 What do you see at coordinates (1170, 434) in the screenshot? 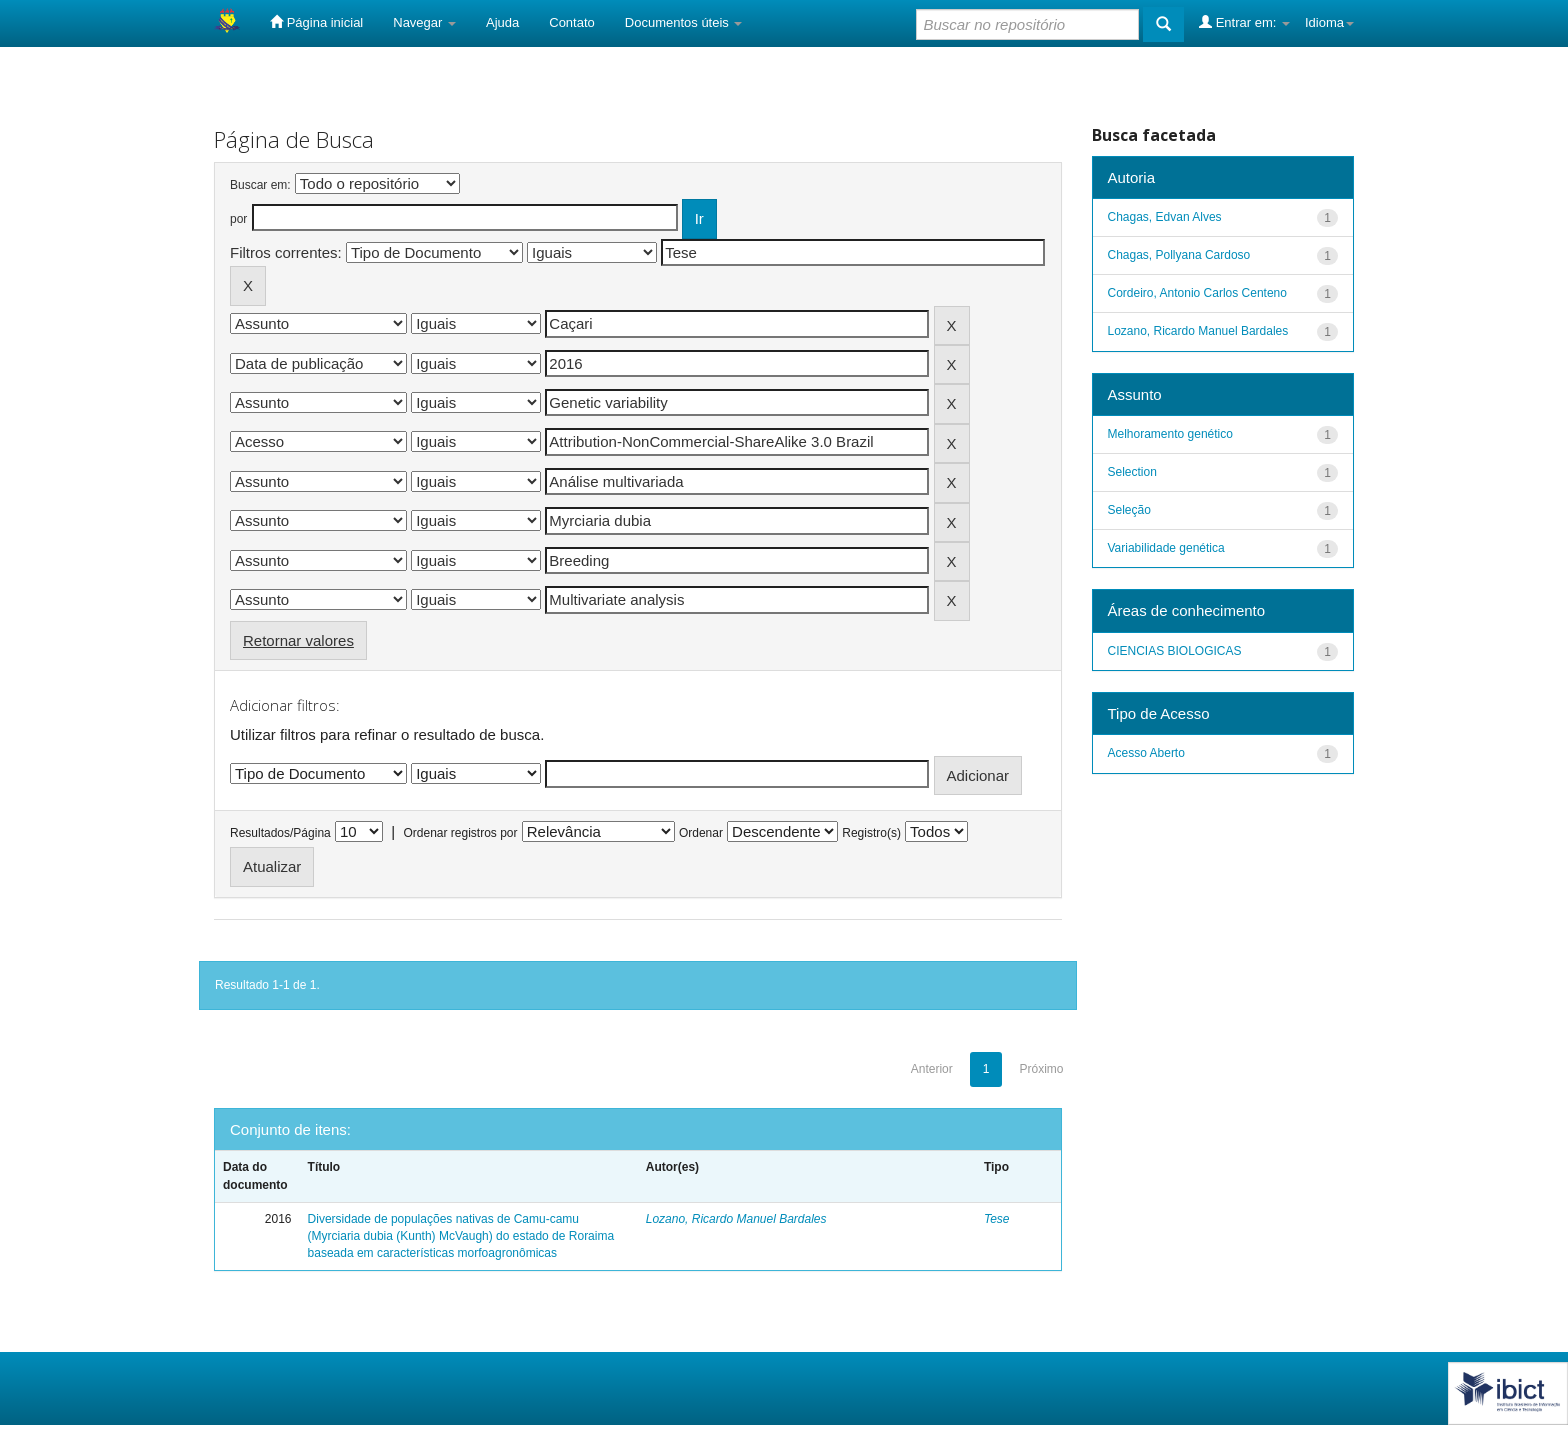
I see `Melhoramento genético` at bounding box center [1170, 434].